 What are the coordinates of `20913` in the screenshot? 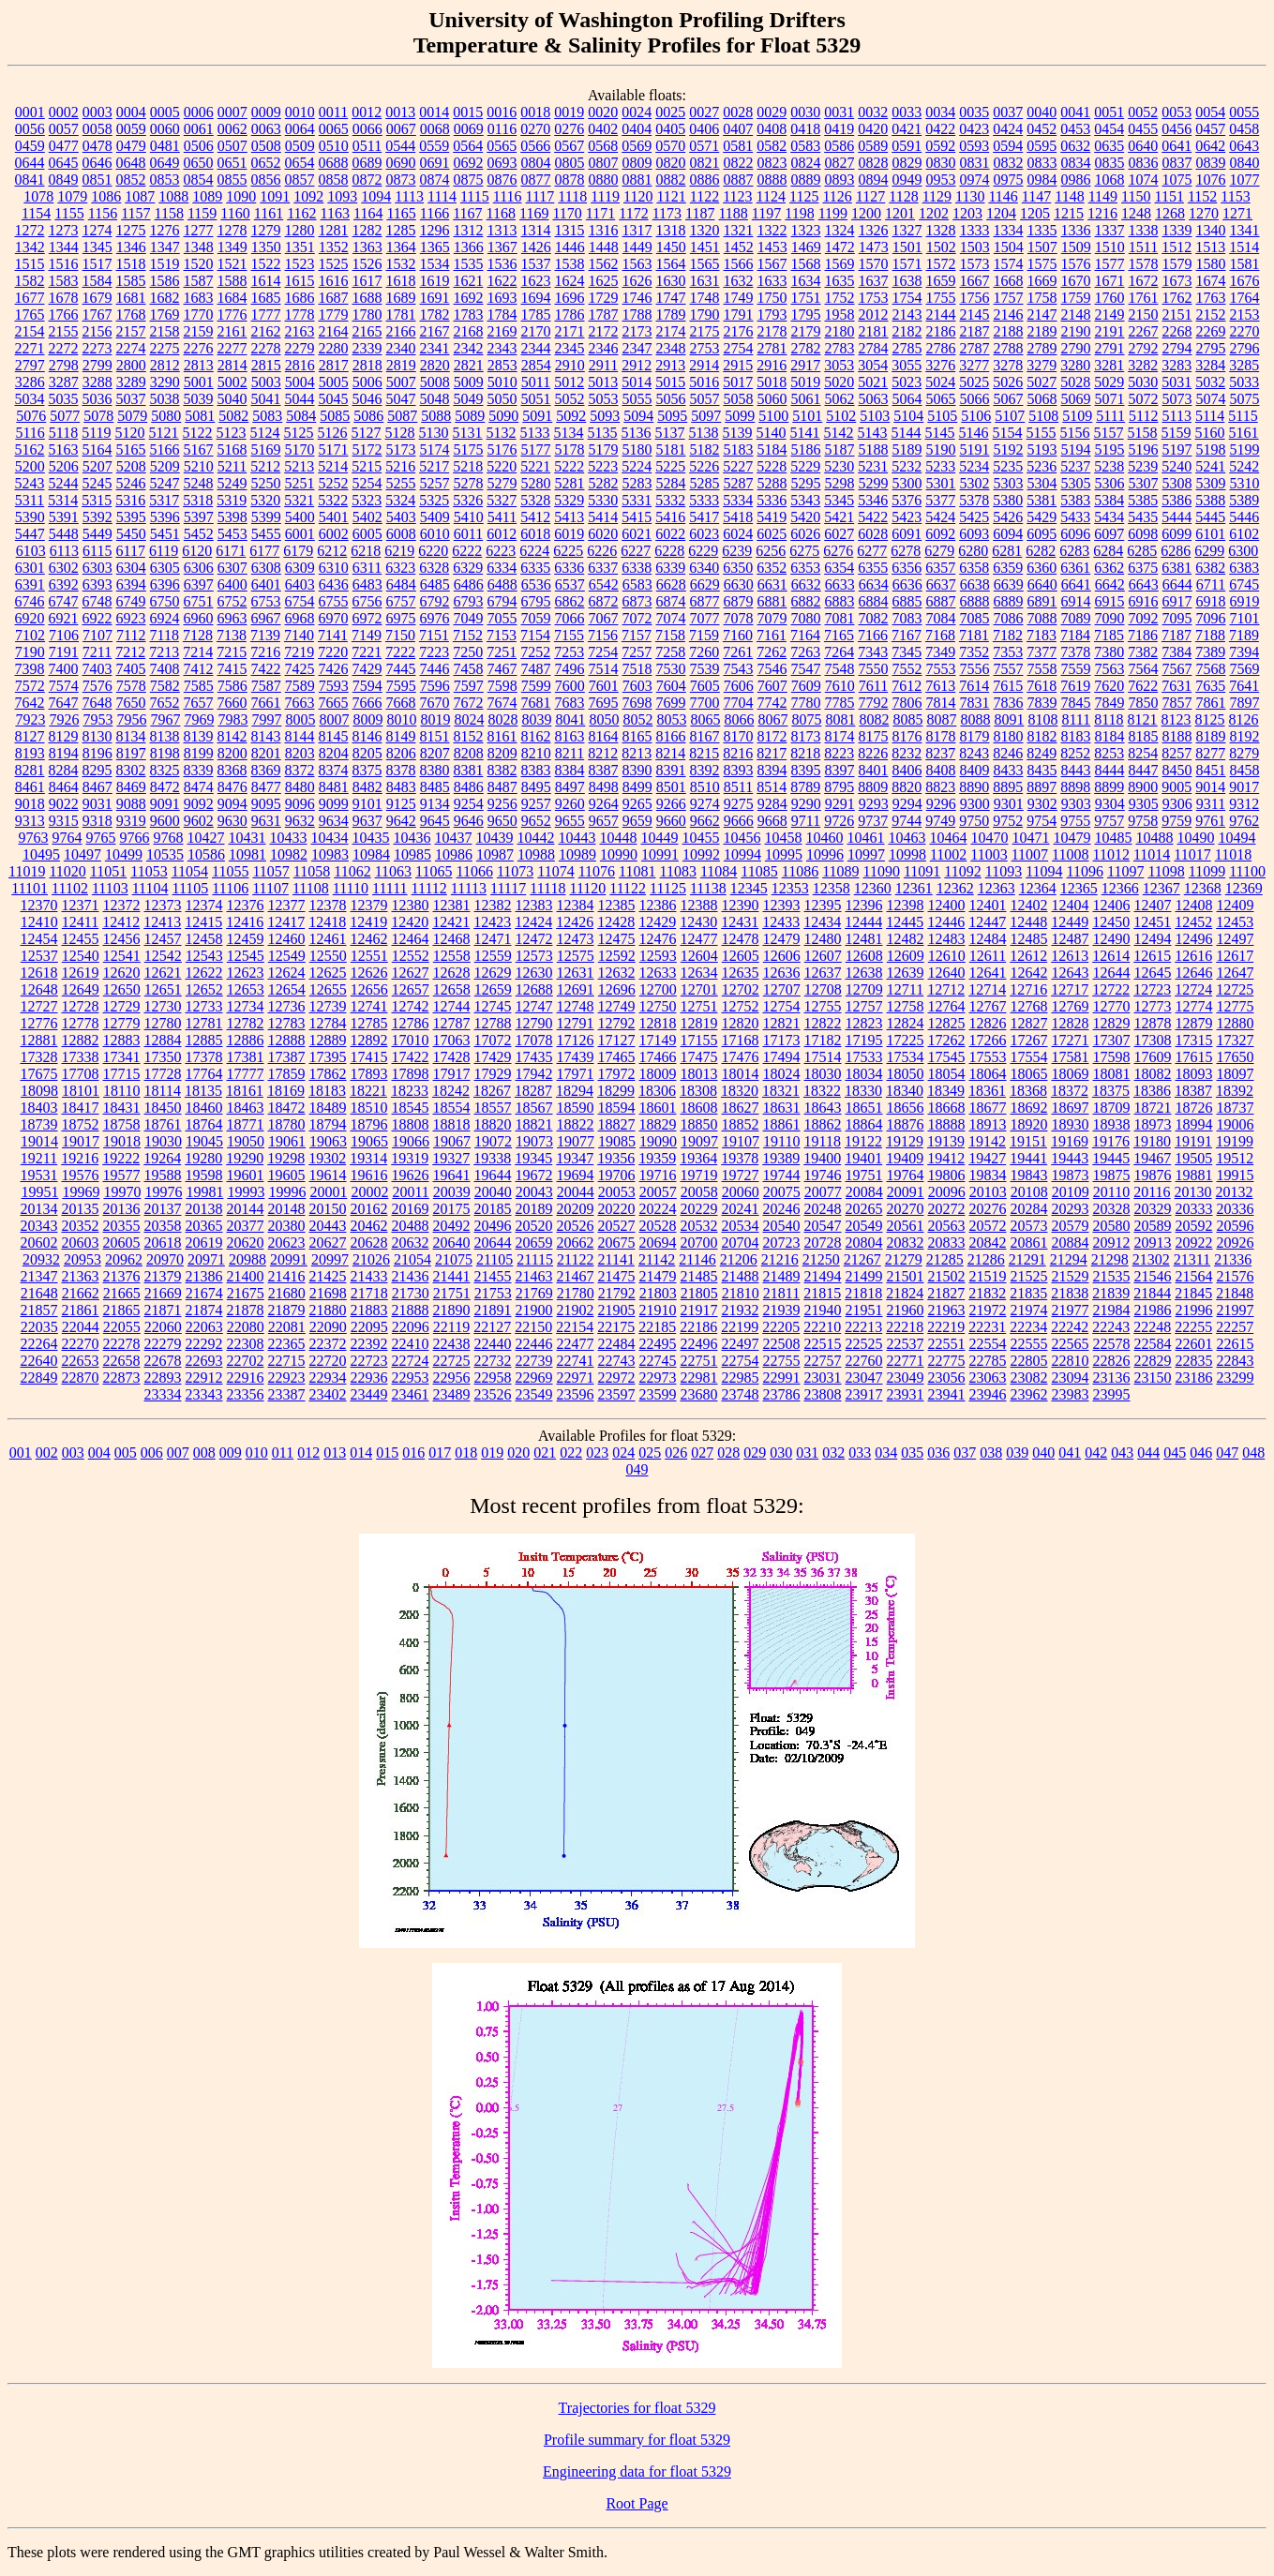 It's located at (1153, 1243).